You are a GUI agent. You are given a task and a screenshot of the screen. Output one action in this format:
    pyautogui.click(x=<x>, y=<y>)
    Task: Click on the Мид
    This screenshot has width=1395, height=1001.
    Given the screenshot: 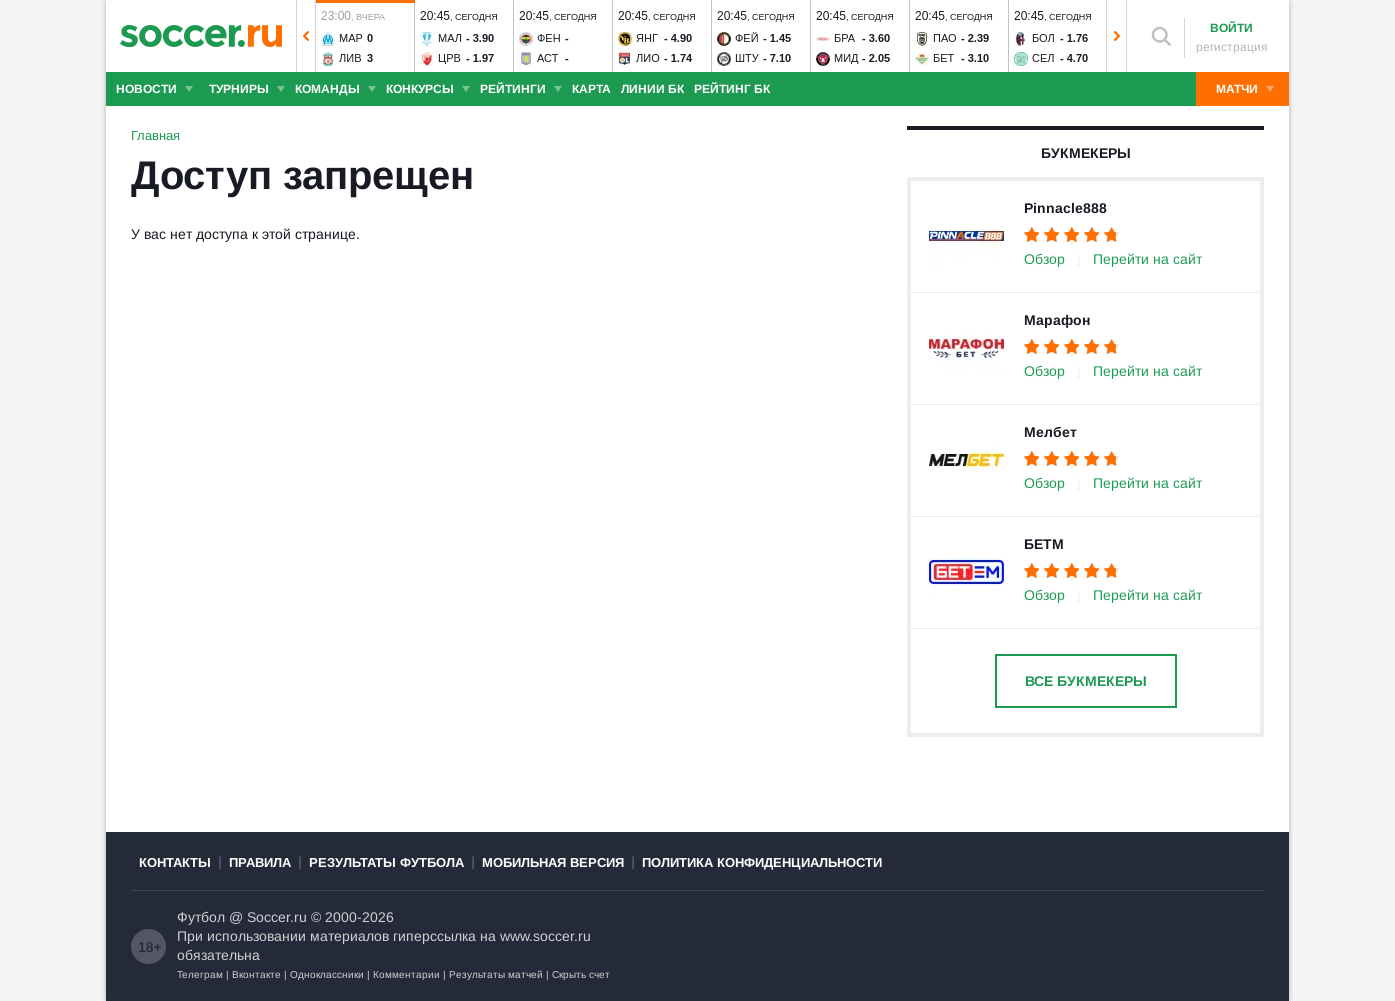 What is the action you would take?
    pyautogui.click(x=846, y=58)
    